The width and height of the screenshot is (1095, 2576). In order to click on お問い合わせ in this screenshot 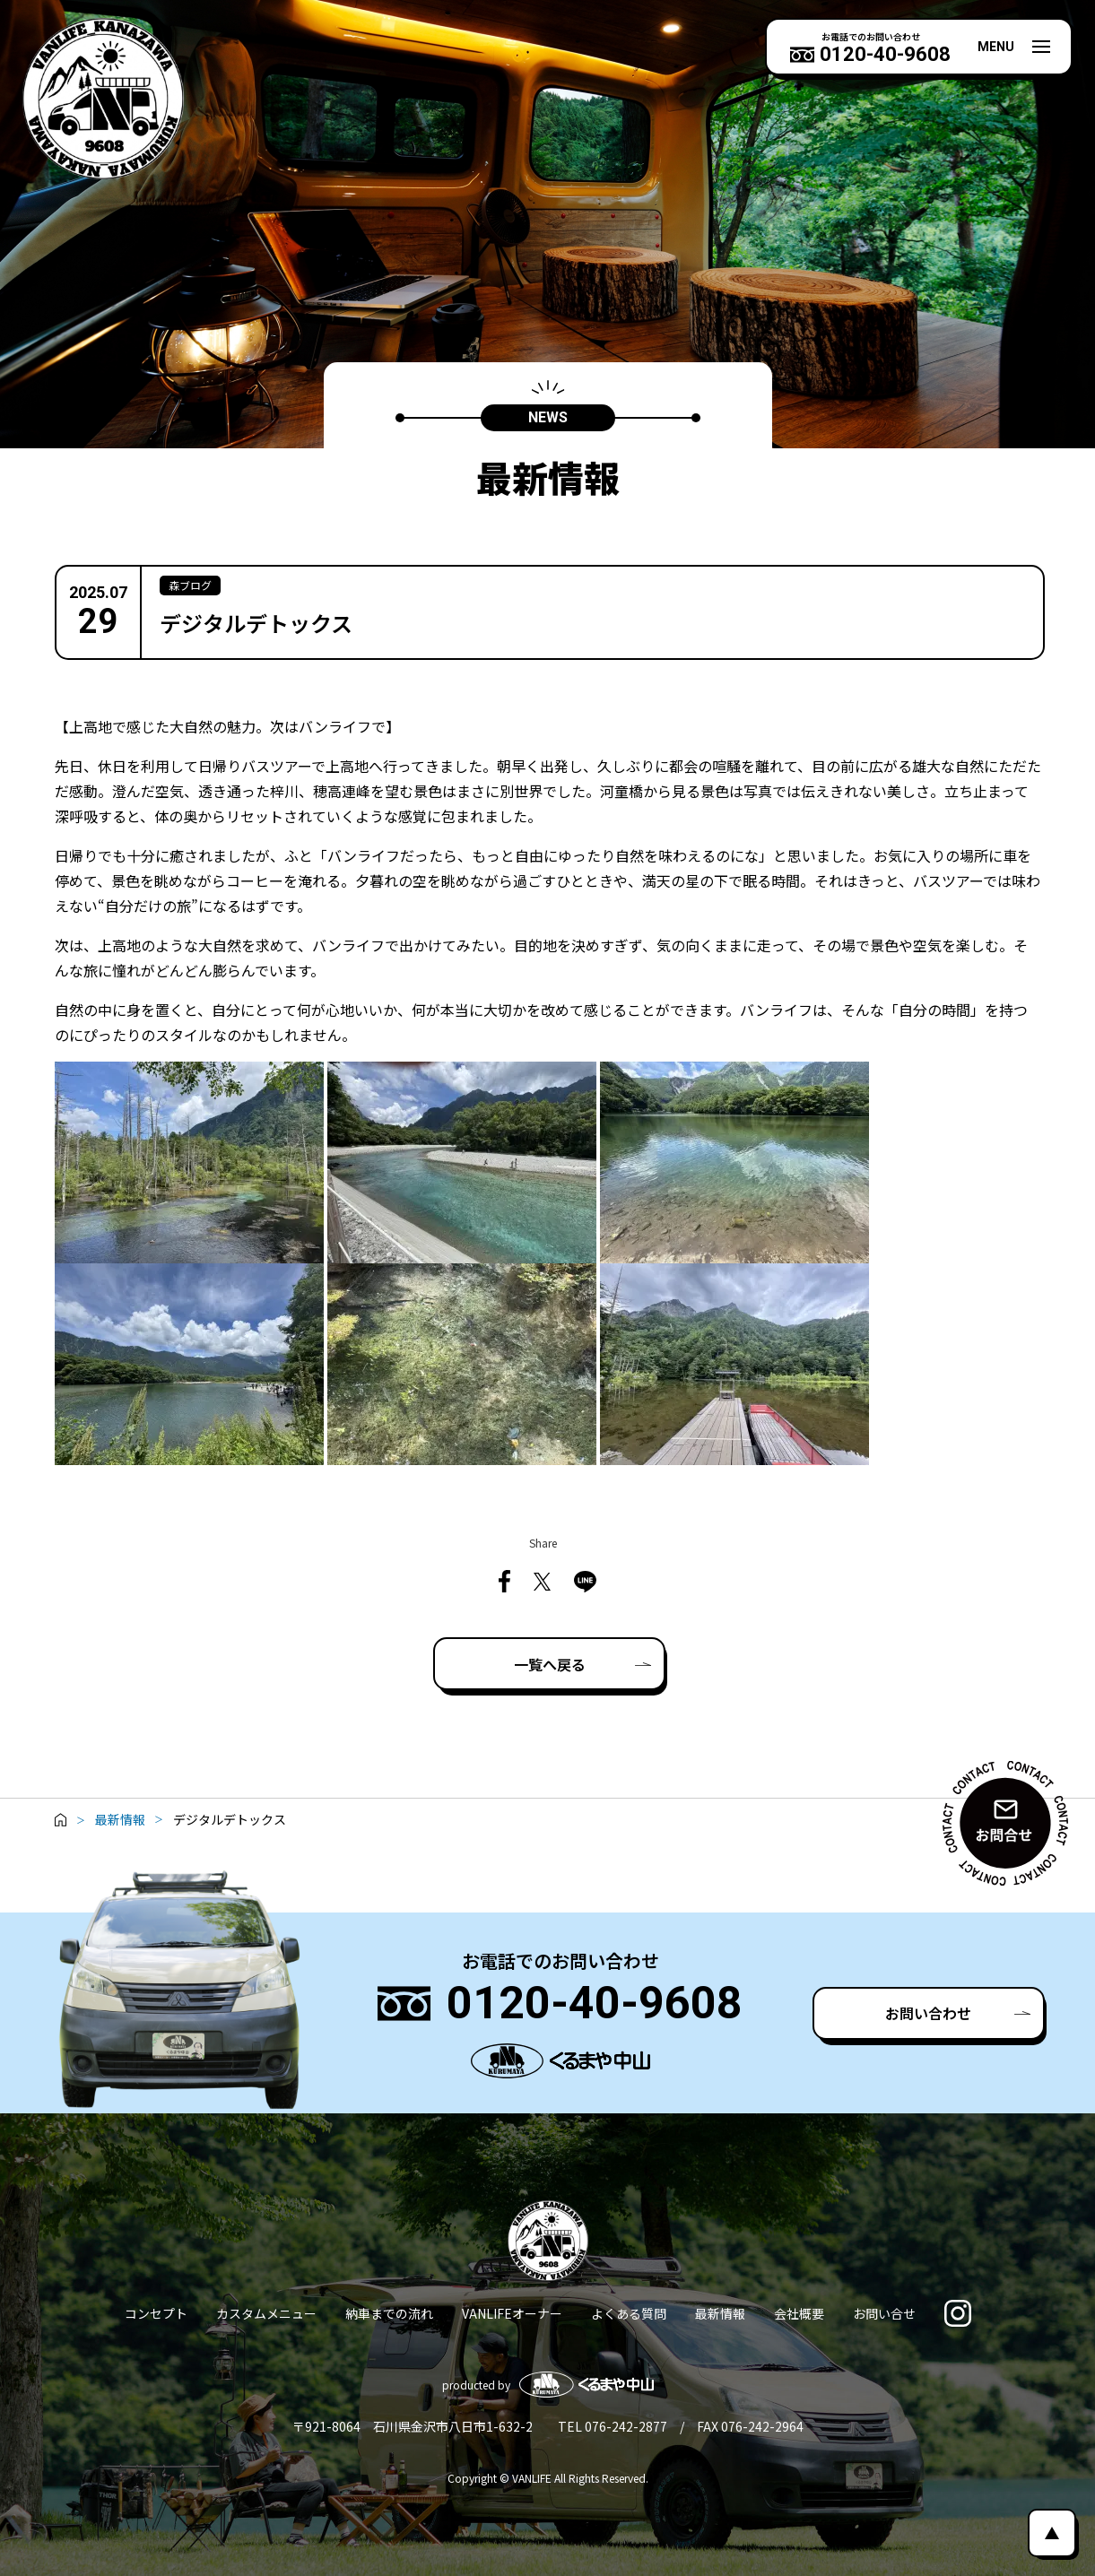, I will do `click(928, 2013)`.